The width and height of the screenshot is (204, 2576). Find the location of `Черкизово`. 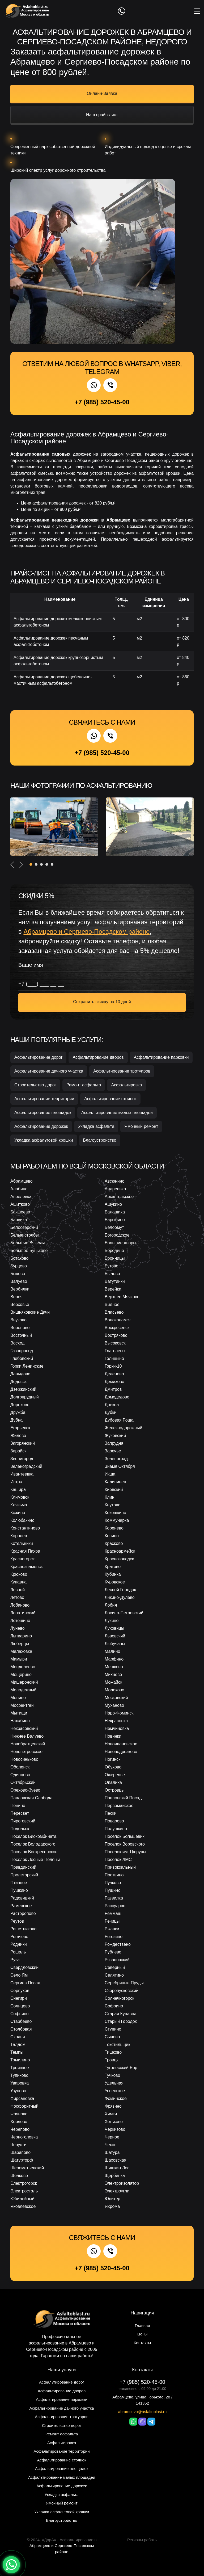

Черкизово is located at coordinates (115, 2129).